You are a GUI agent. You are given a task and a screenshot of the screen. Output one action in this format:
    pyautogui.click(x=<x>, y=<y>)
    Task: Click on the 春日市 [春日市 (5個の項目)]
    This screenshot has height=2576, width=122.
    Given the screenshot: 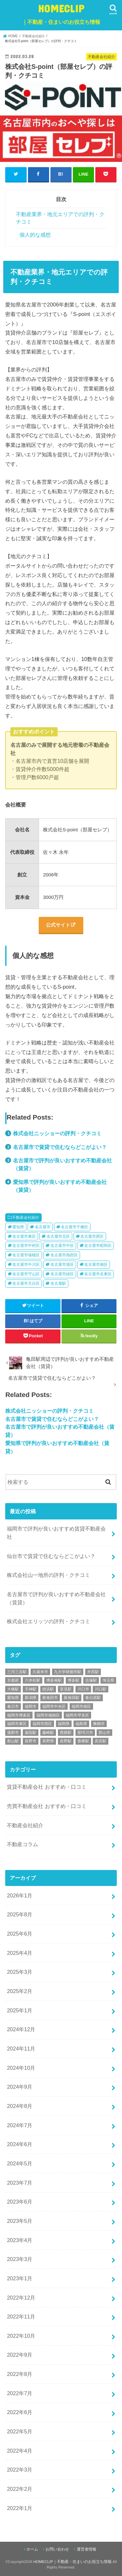 What is the action you would take?
    pyautogui.click(x=13, y=1706)
    